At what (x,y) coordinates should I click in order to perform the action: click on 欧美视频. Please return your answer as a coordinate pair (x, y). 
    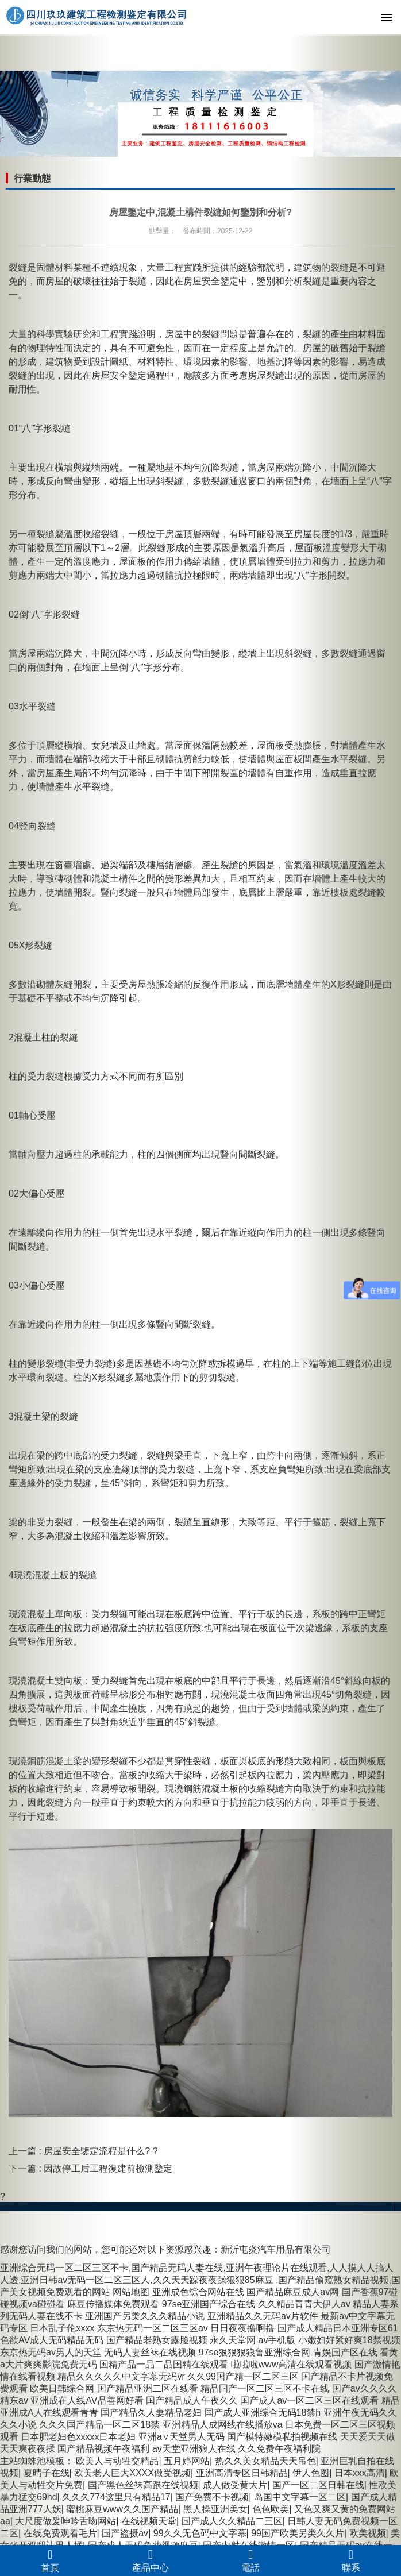
    Looking at the image, I should click on (367, 2533).